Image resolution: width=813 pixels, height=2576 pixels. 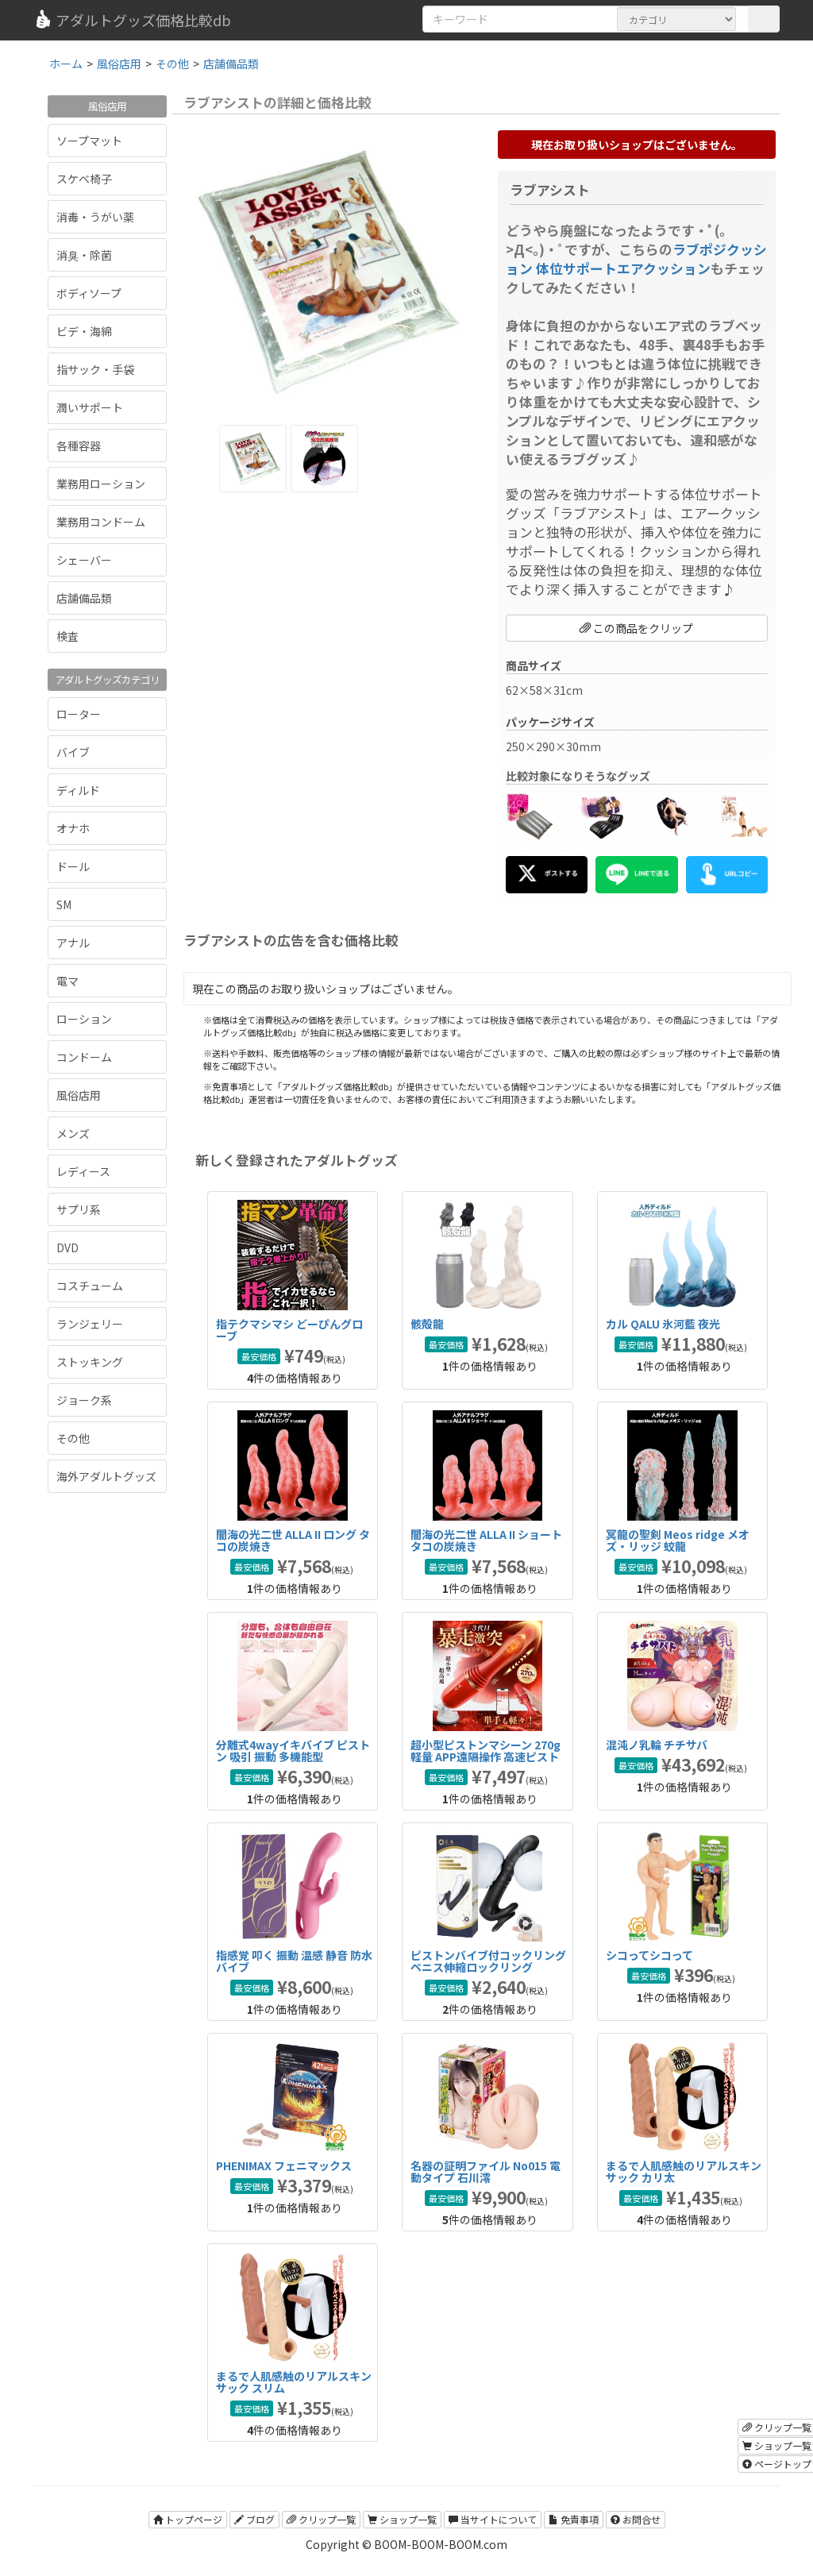 I want to click on オナホ, so click(x=73, y=828).